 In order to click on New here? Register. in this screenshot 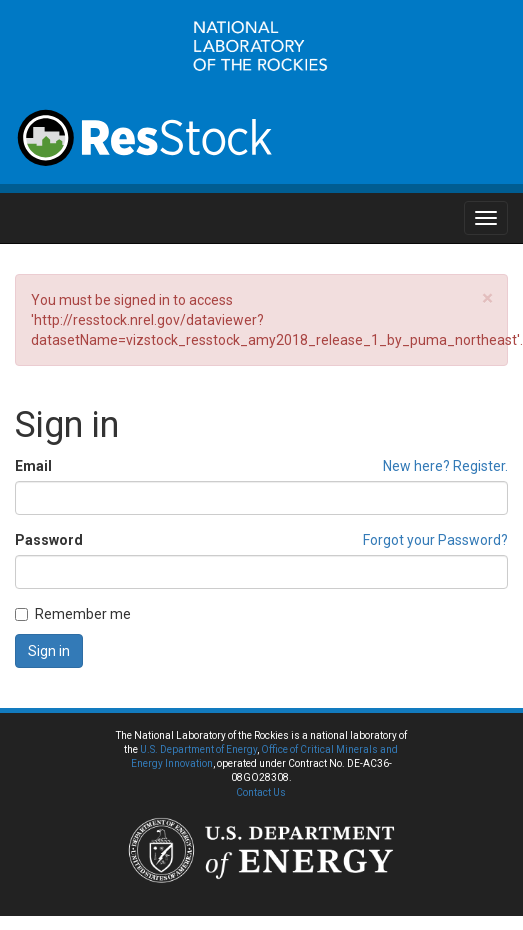, I will do `click(445, 466)`.